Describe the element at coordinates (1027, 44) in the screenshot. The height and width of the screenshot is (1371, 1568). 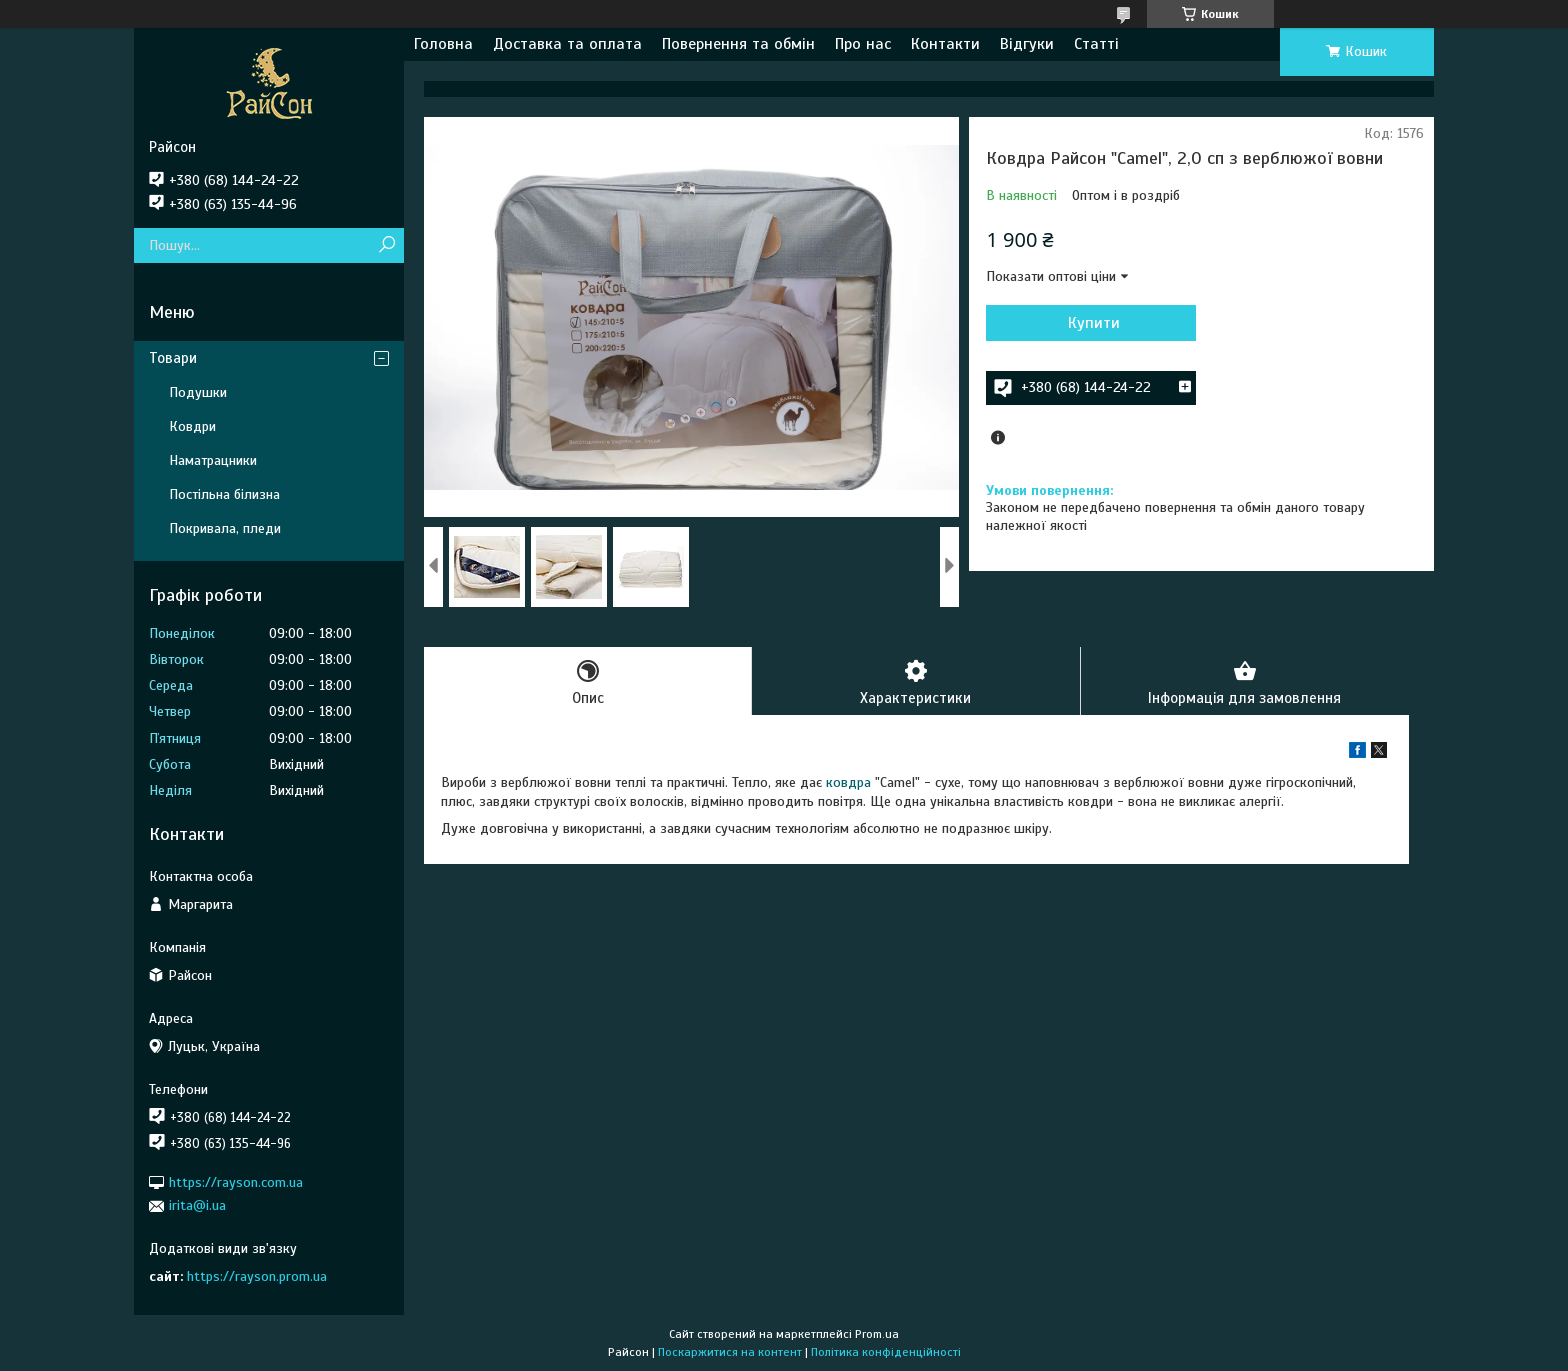
I see `Відгуки` at that location.